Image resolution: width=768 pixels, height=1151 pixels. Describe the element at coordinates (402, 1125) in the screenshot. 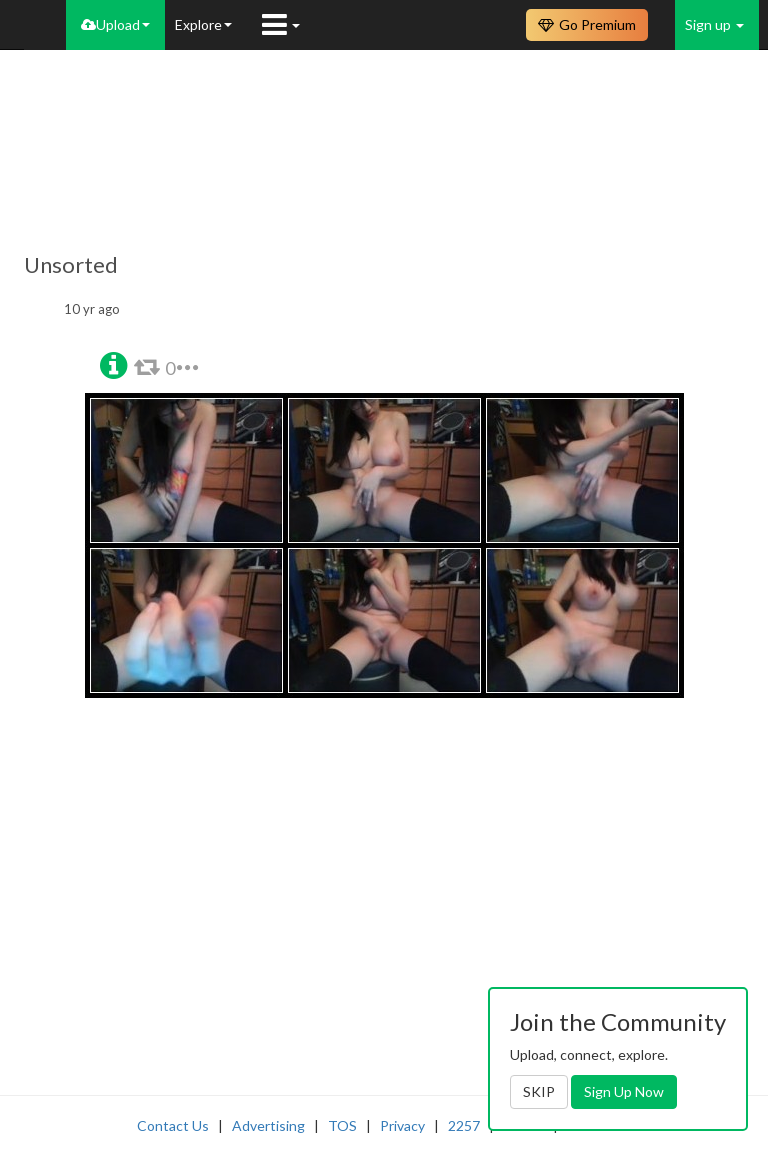

I see `Privacy` at that location.